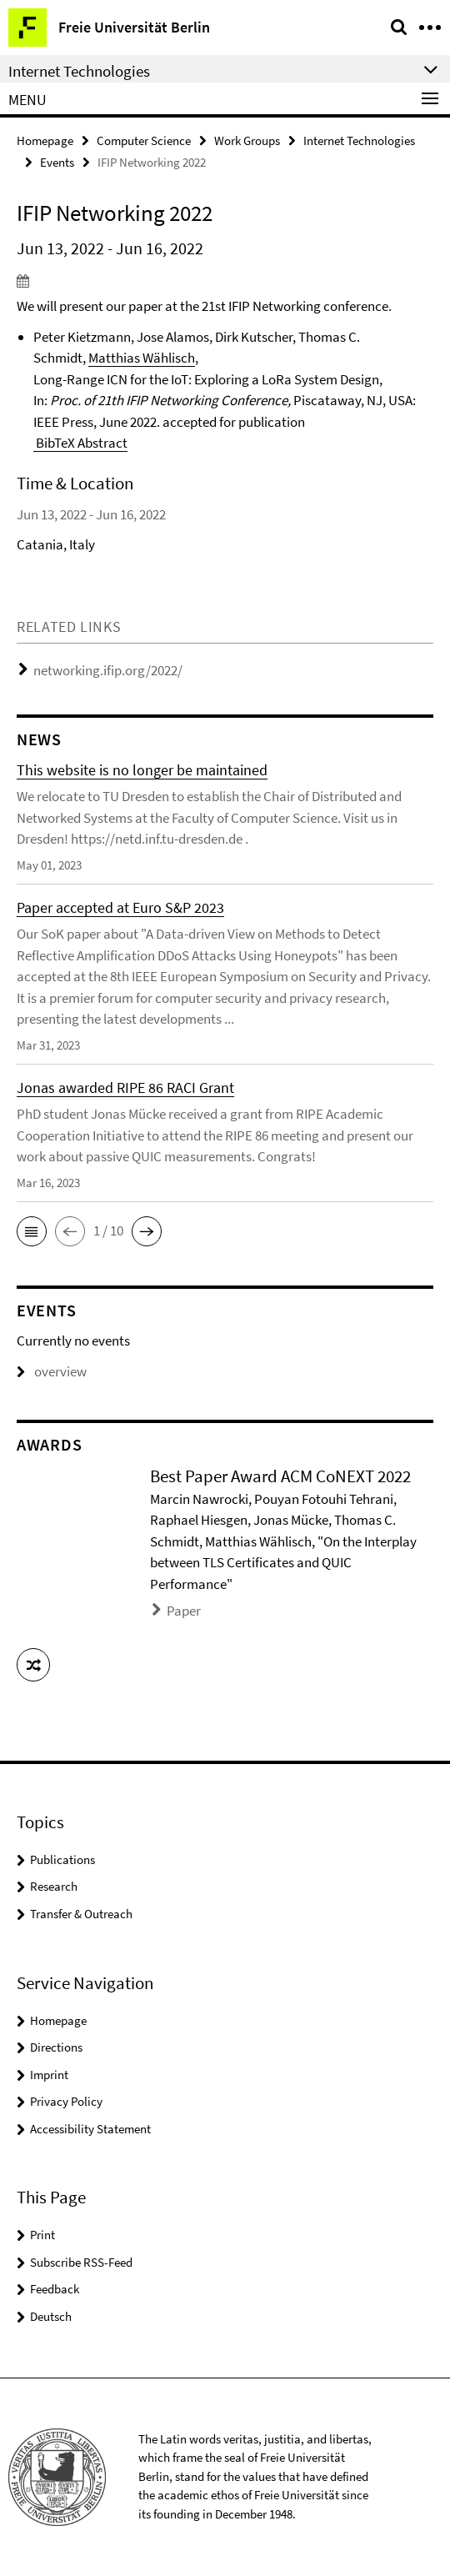 The height and width of the screenshot is (2576, 450). Describe the element at coordinates (54, 1886) in the screenshot. I see `Research` at that location.